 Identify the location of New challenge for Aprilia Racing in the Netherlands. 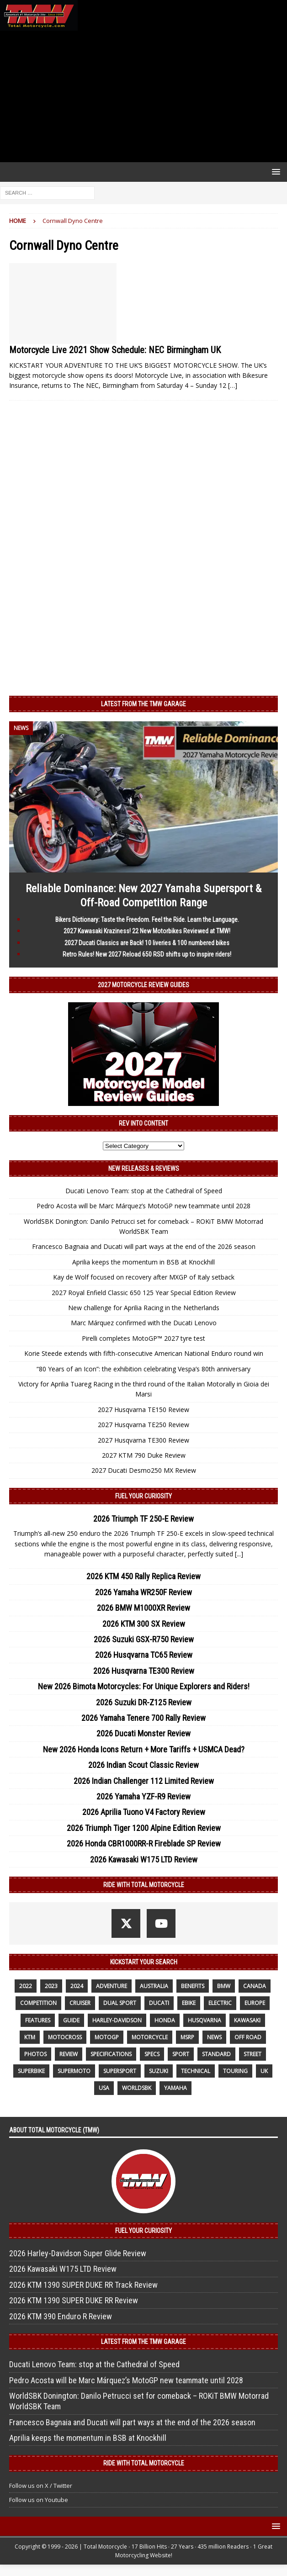
(143, 1307).